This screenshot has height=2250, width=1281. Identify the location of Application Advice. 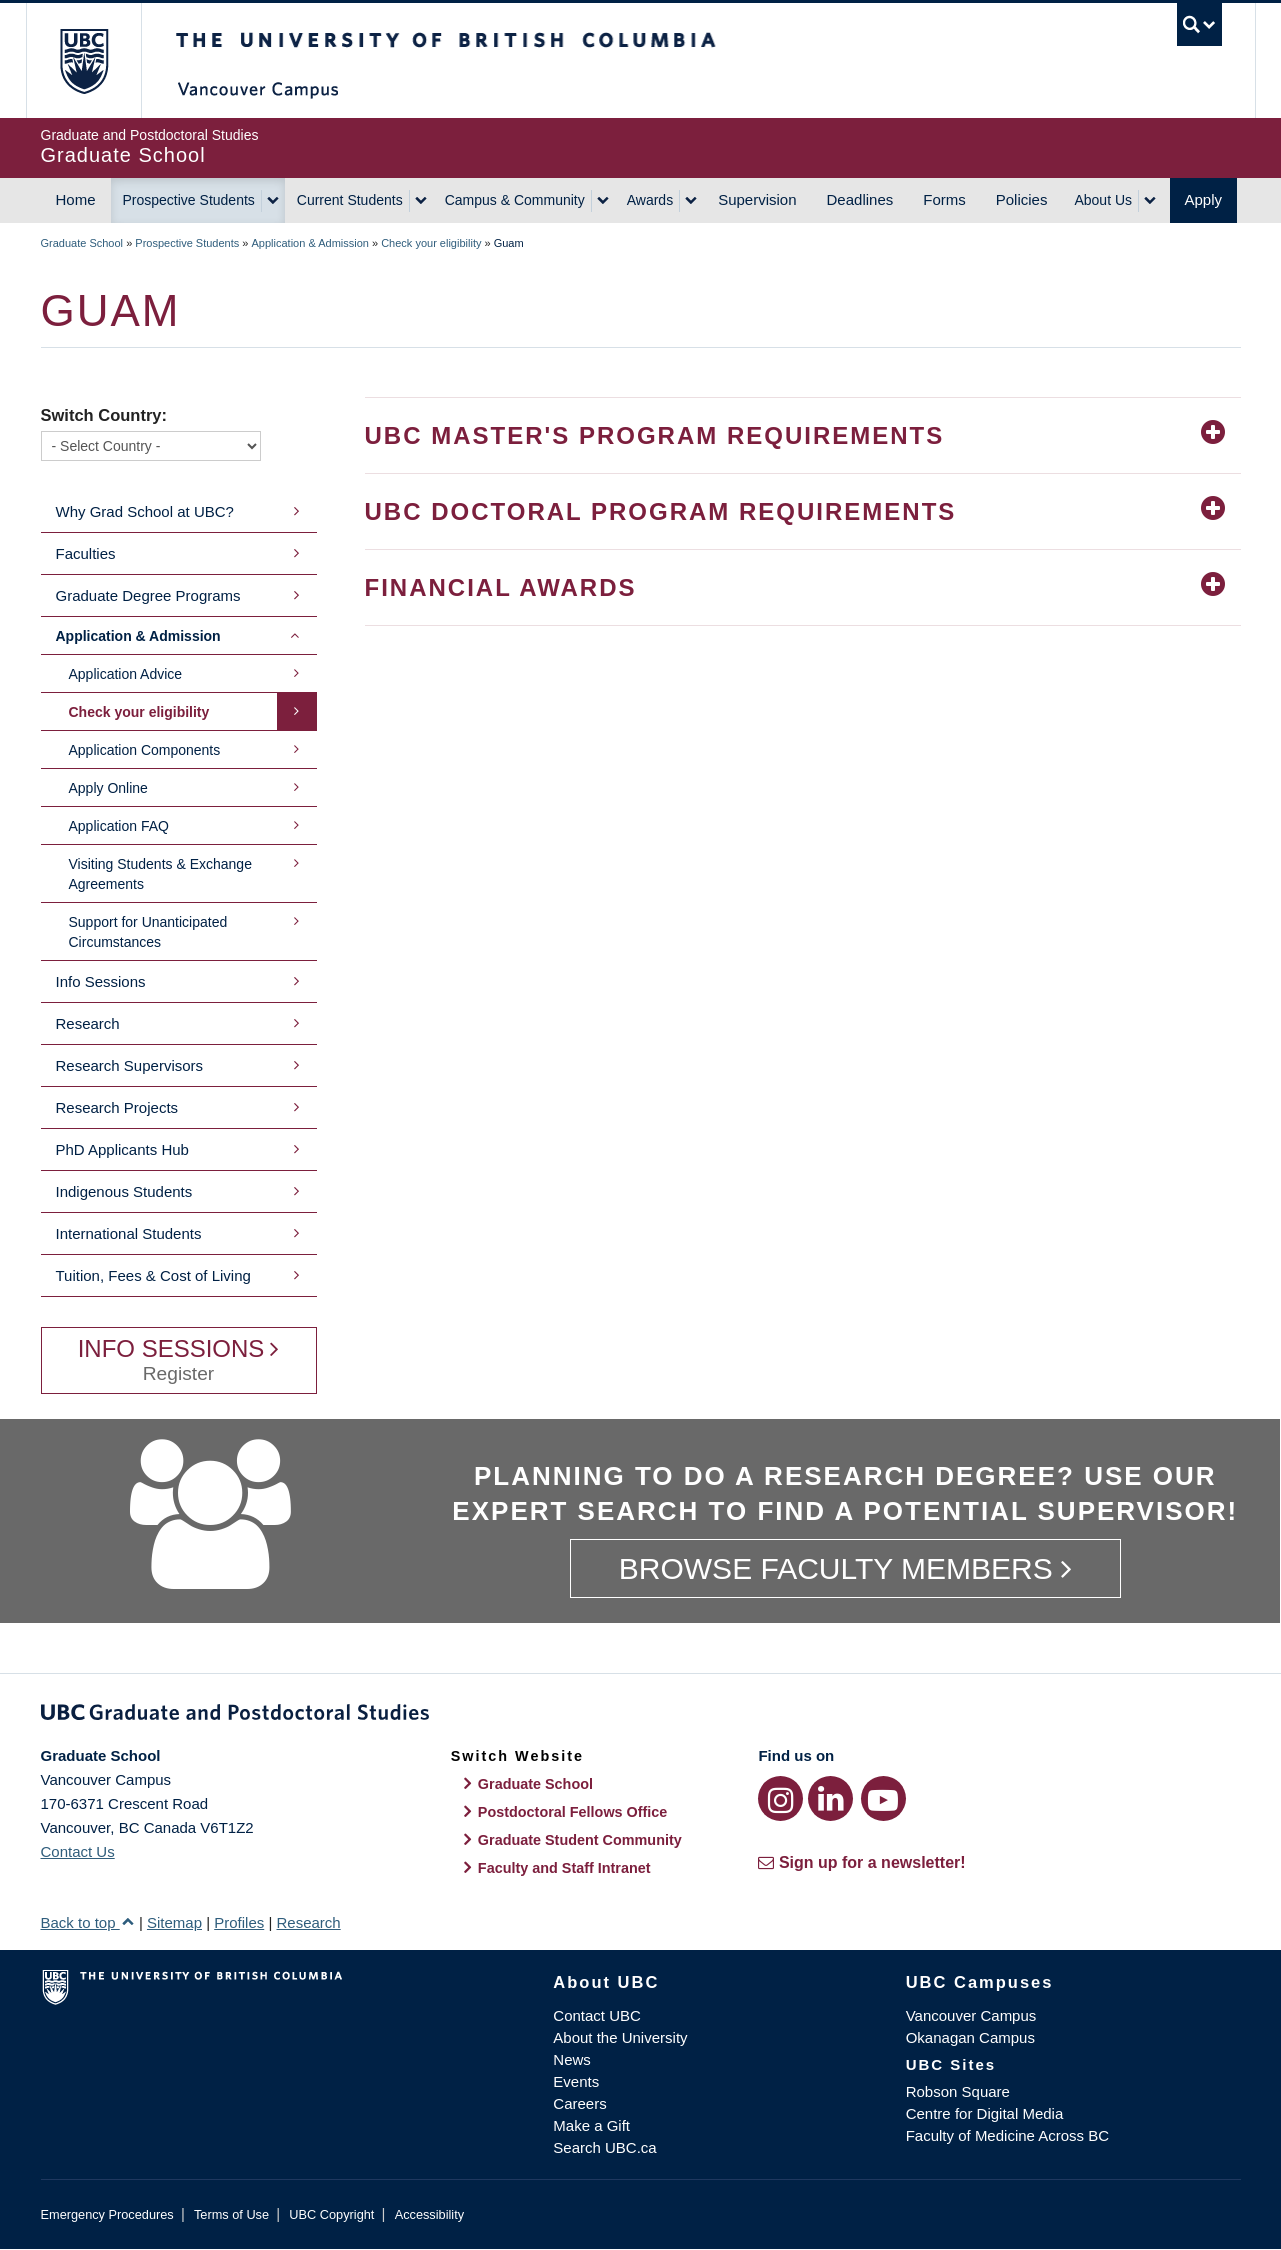
(126, 674).